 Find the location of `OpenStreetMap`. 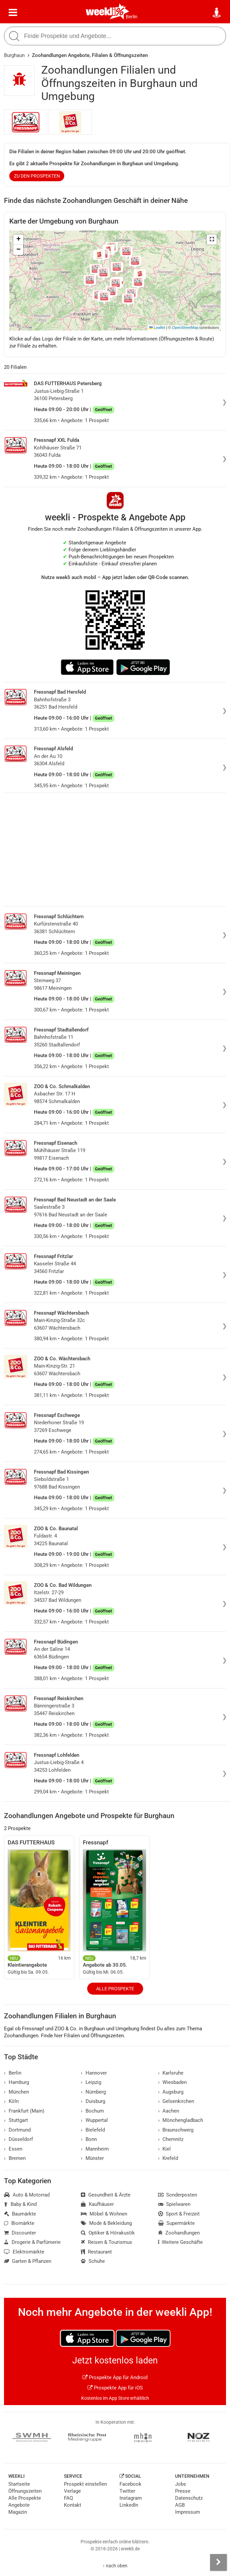

OpenStreetMap is located at coordinates (185, 327).